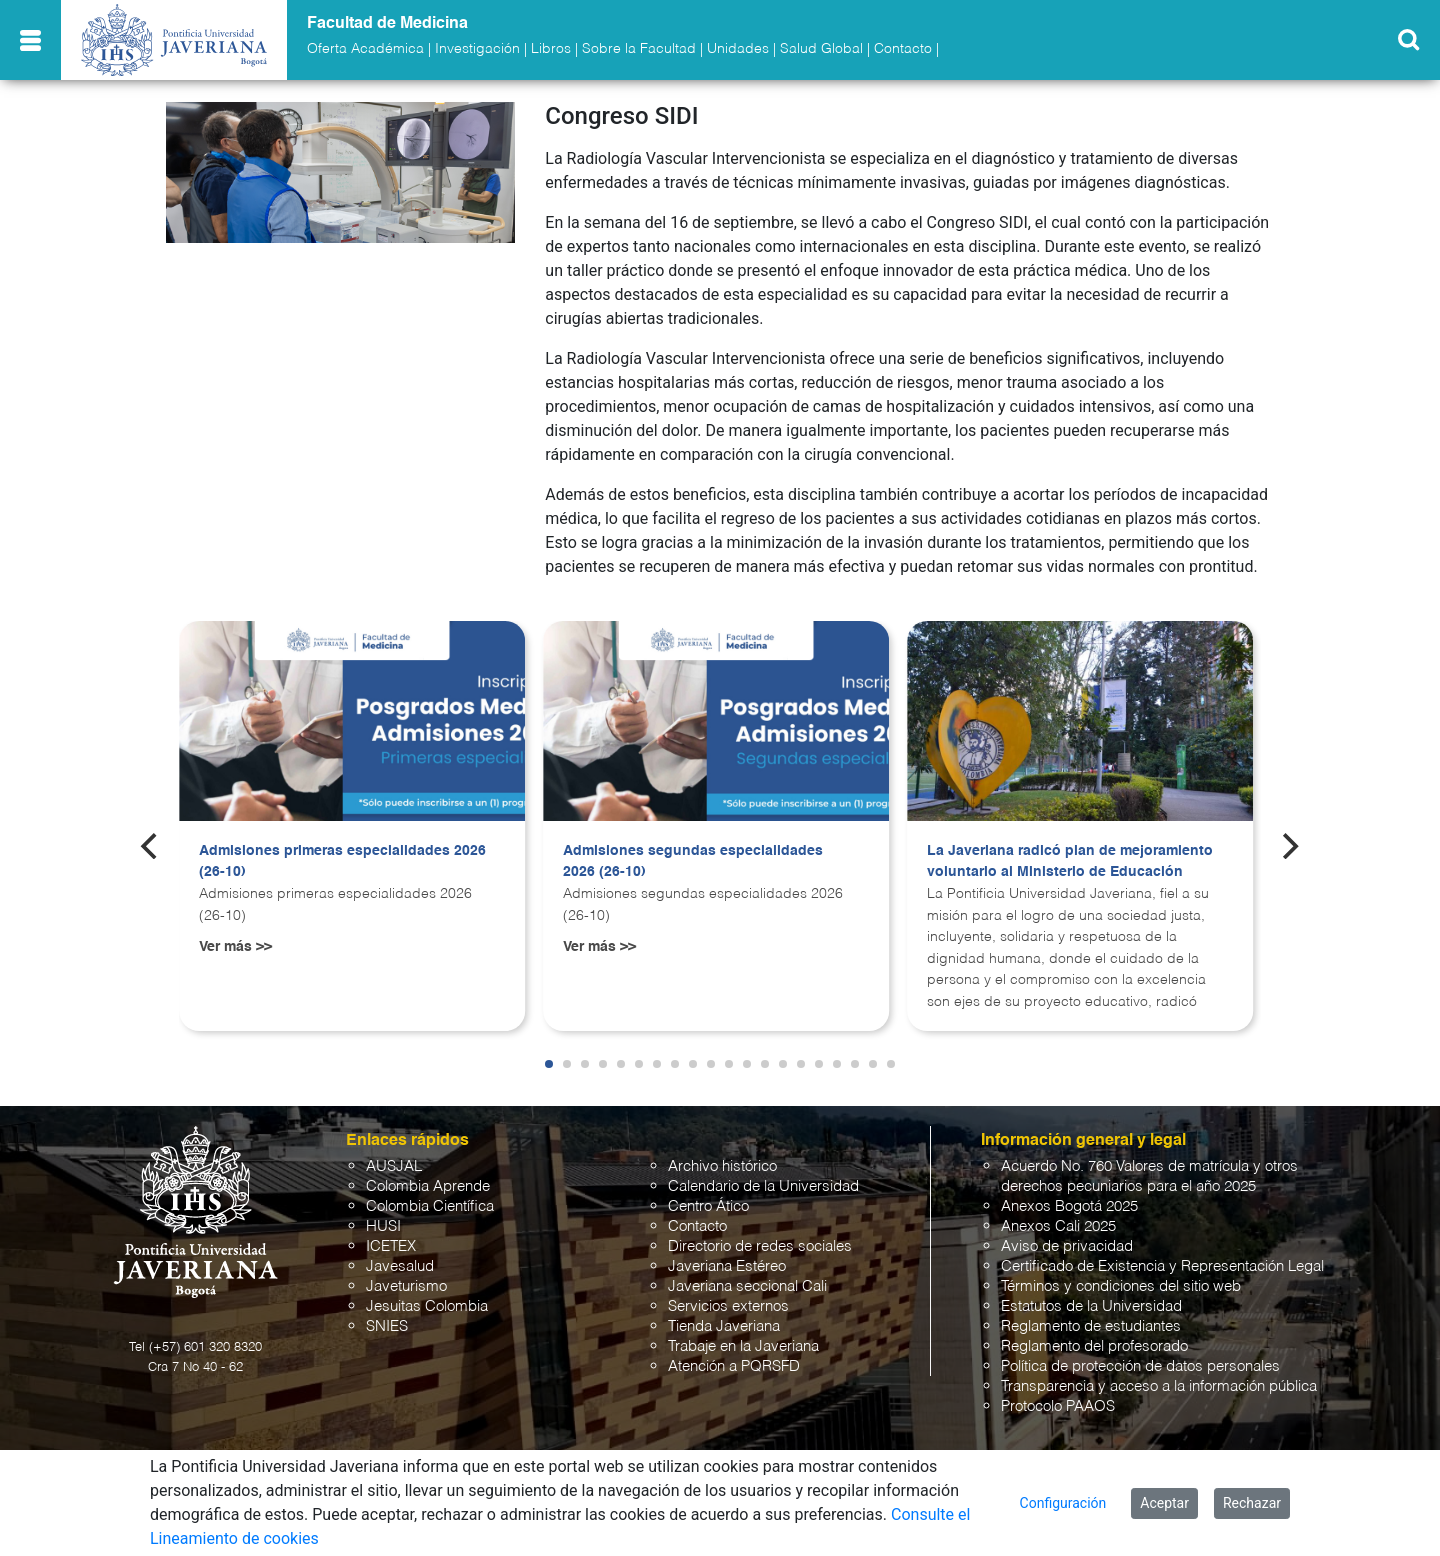  Describe the element at coordinates (1159, 1386) in the screenshot. I see `Transparencia y acceso a la información pública` at that location.